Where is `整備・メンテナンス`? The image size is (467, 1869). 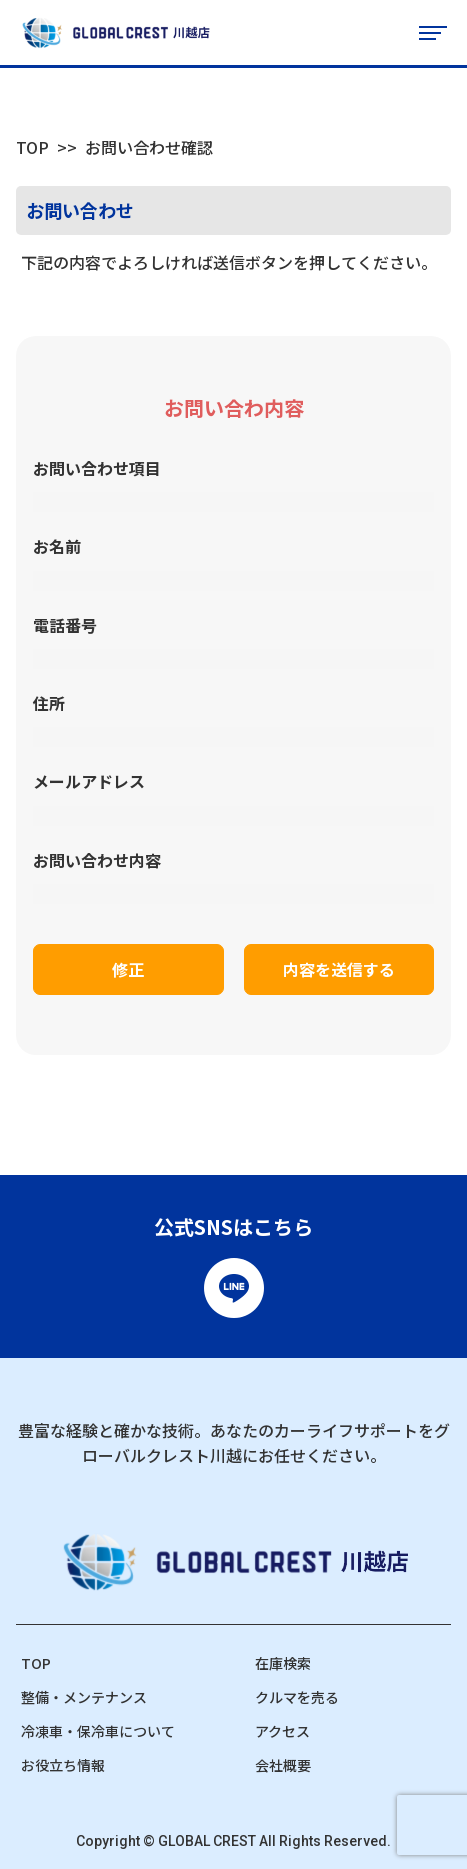 整備・メンテナンス is located at coordinates (84, 1697).